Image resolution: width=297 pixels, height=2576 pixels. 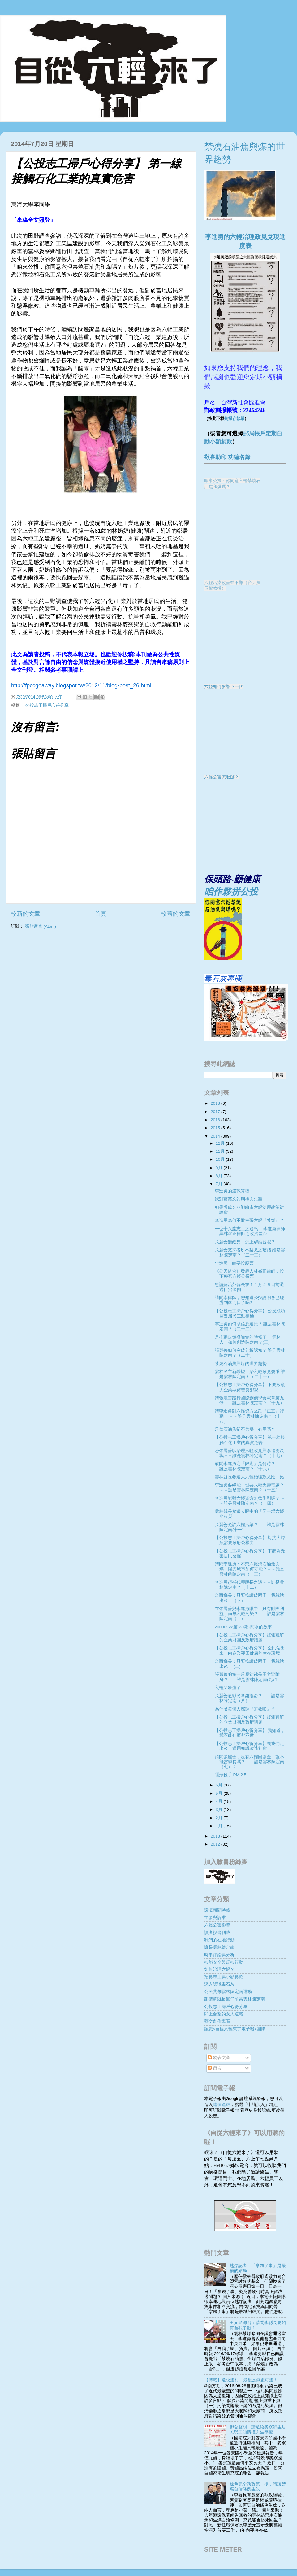 What do you see at coordinates (100, 913) in the screenshot?
I see `首頁` at bounding box center [100, 913].